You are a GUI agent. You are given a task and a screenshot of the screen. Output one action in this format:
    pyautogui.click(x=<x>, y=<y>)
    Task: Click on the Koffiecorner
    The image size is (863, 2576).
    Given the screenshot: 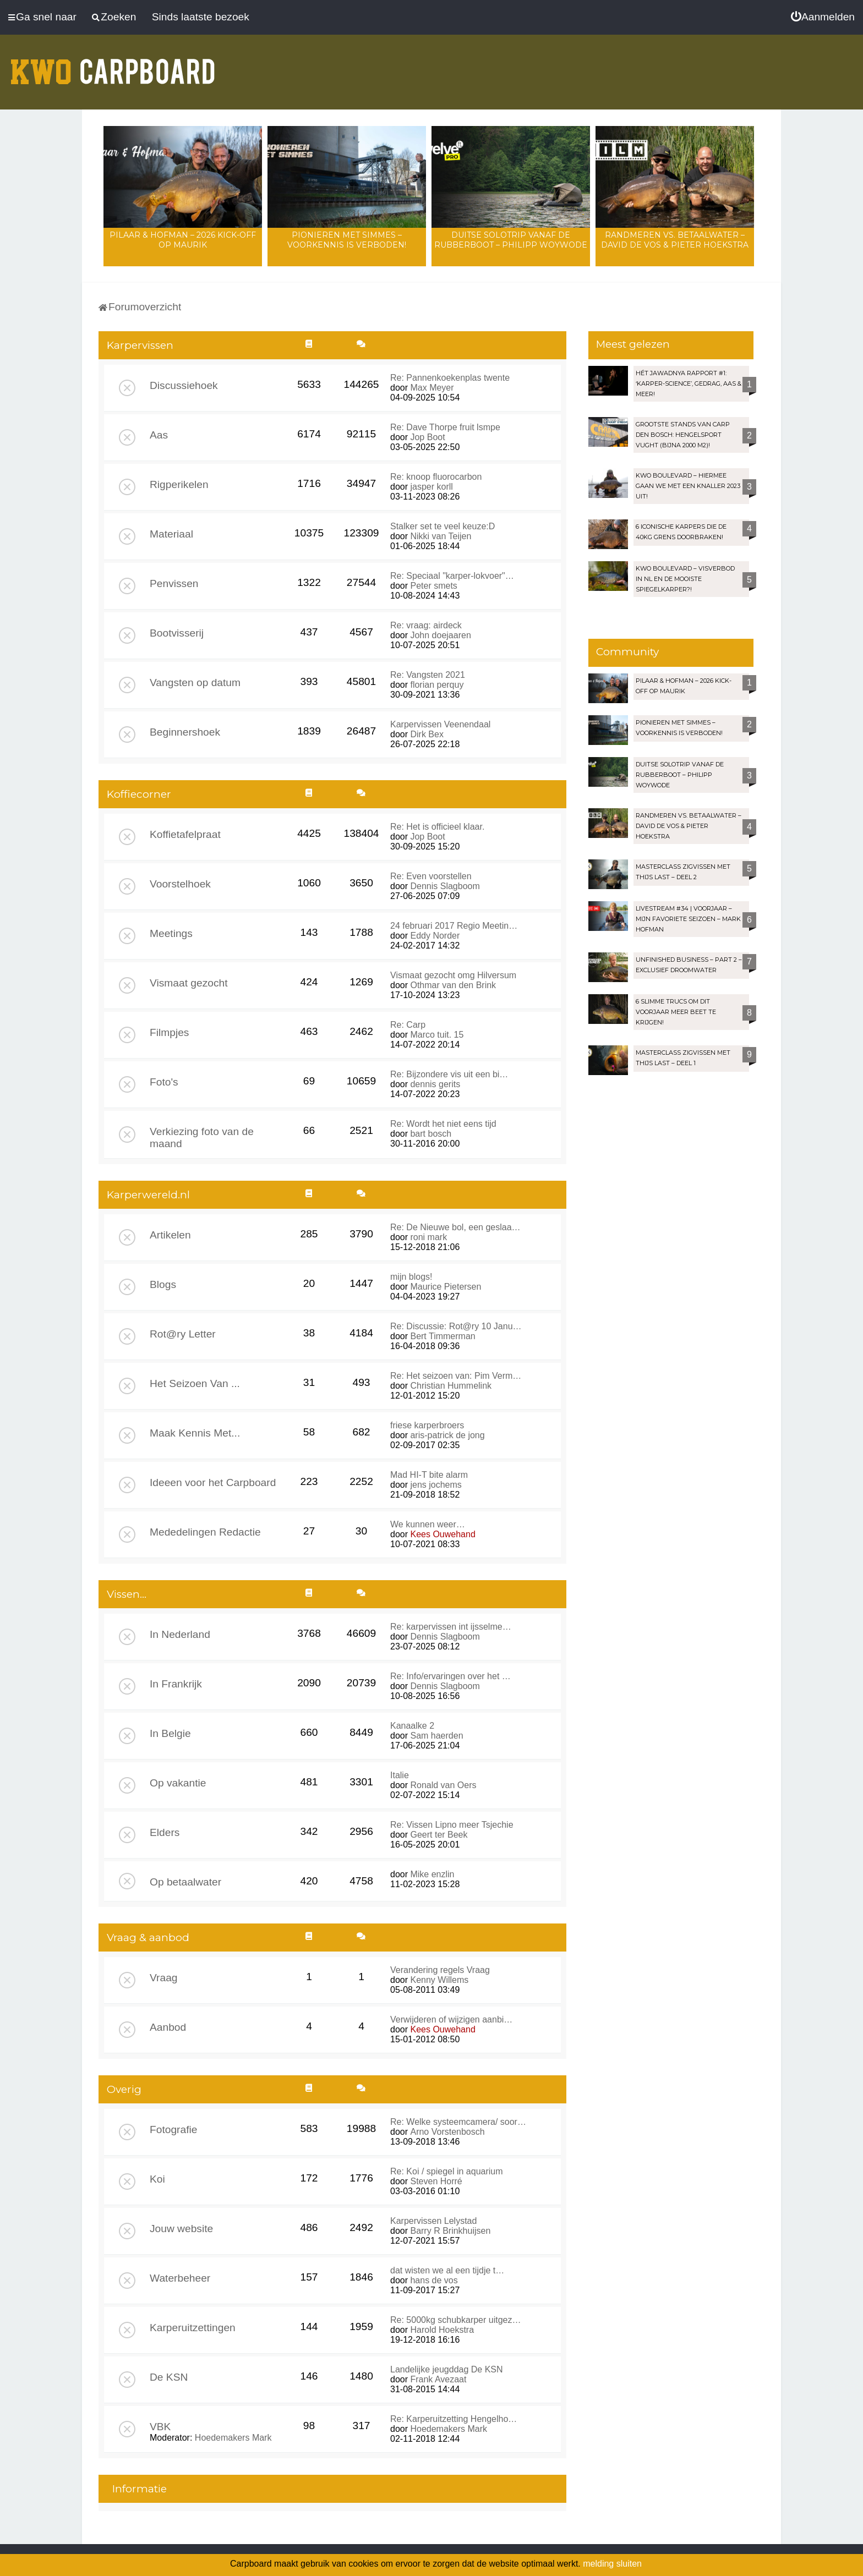 What is the action you would take?
    pyautogui.click(x=139, y=794)
    